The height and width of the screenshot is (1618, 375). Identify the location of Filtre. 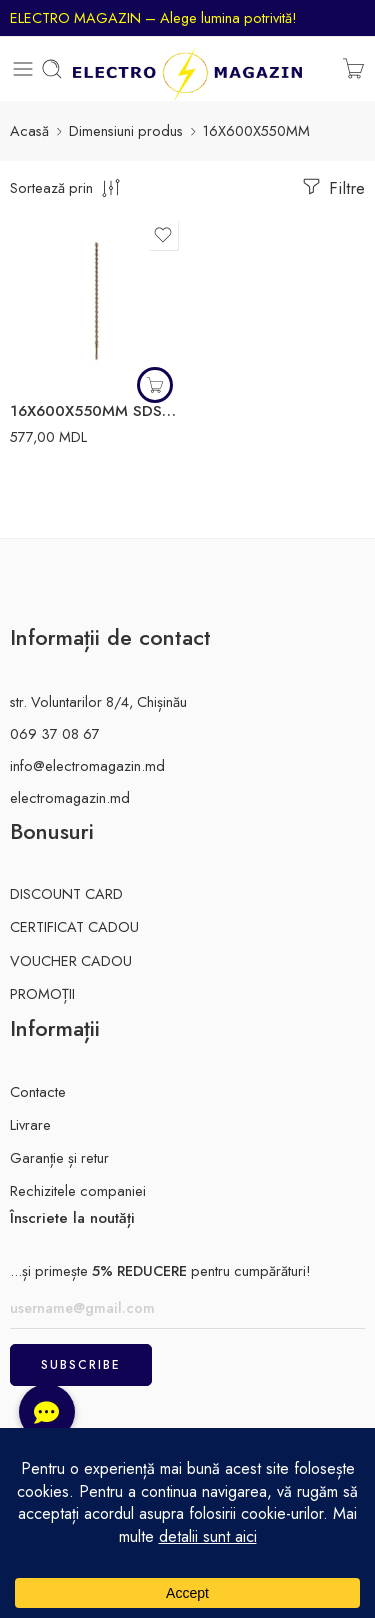
(332, 187).